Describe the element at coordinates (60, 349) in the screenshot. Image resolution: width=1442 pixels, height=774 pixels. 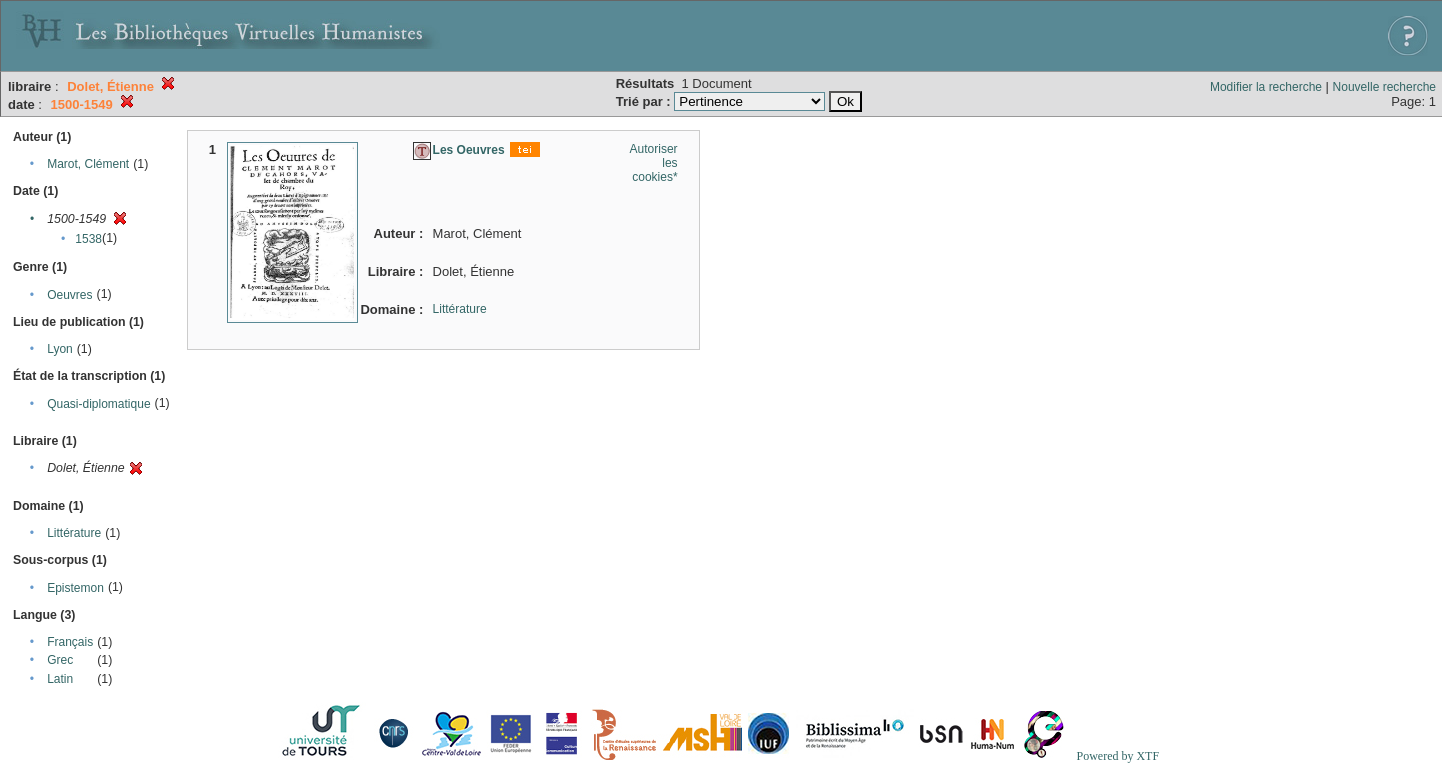
I see `Lyon` at that location.